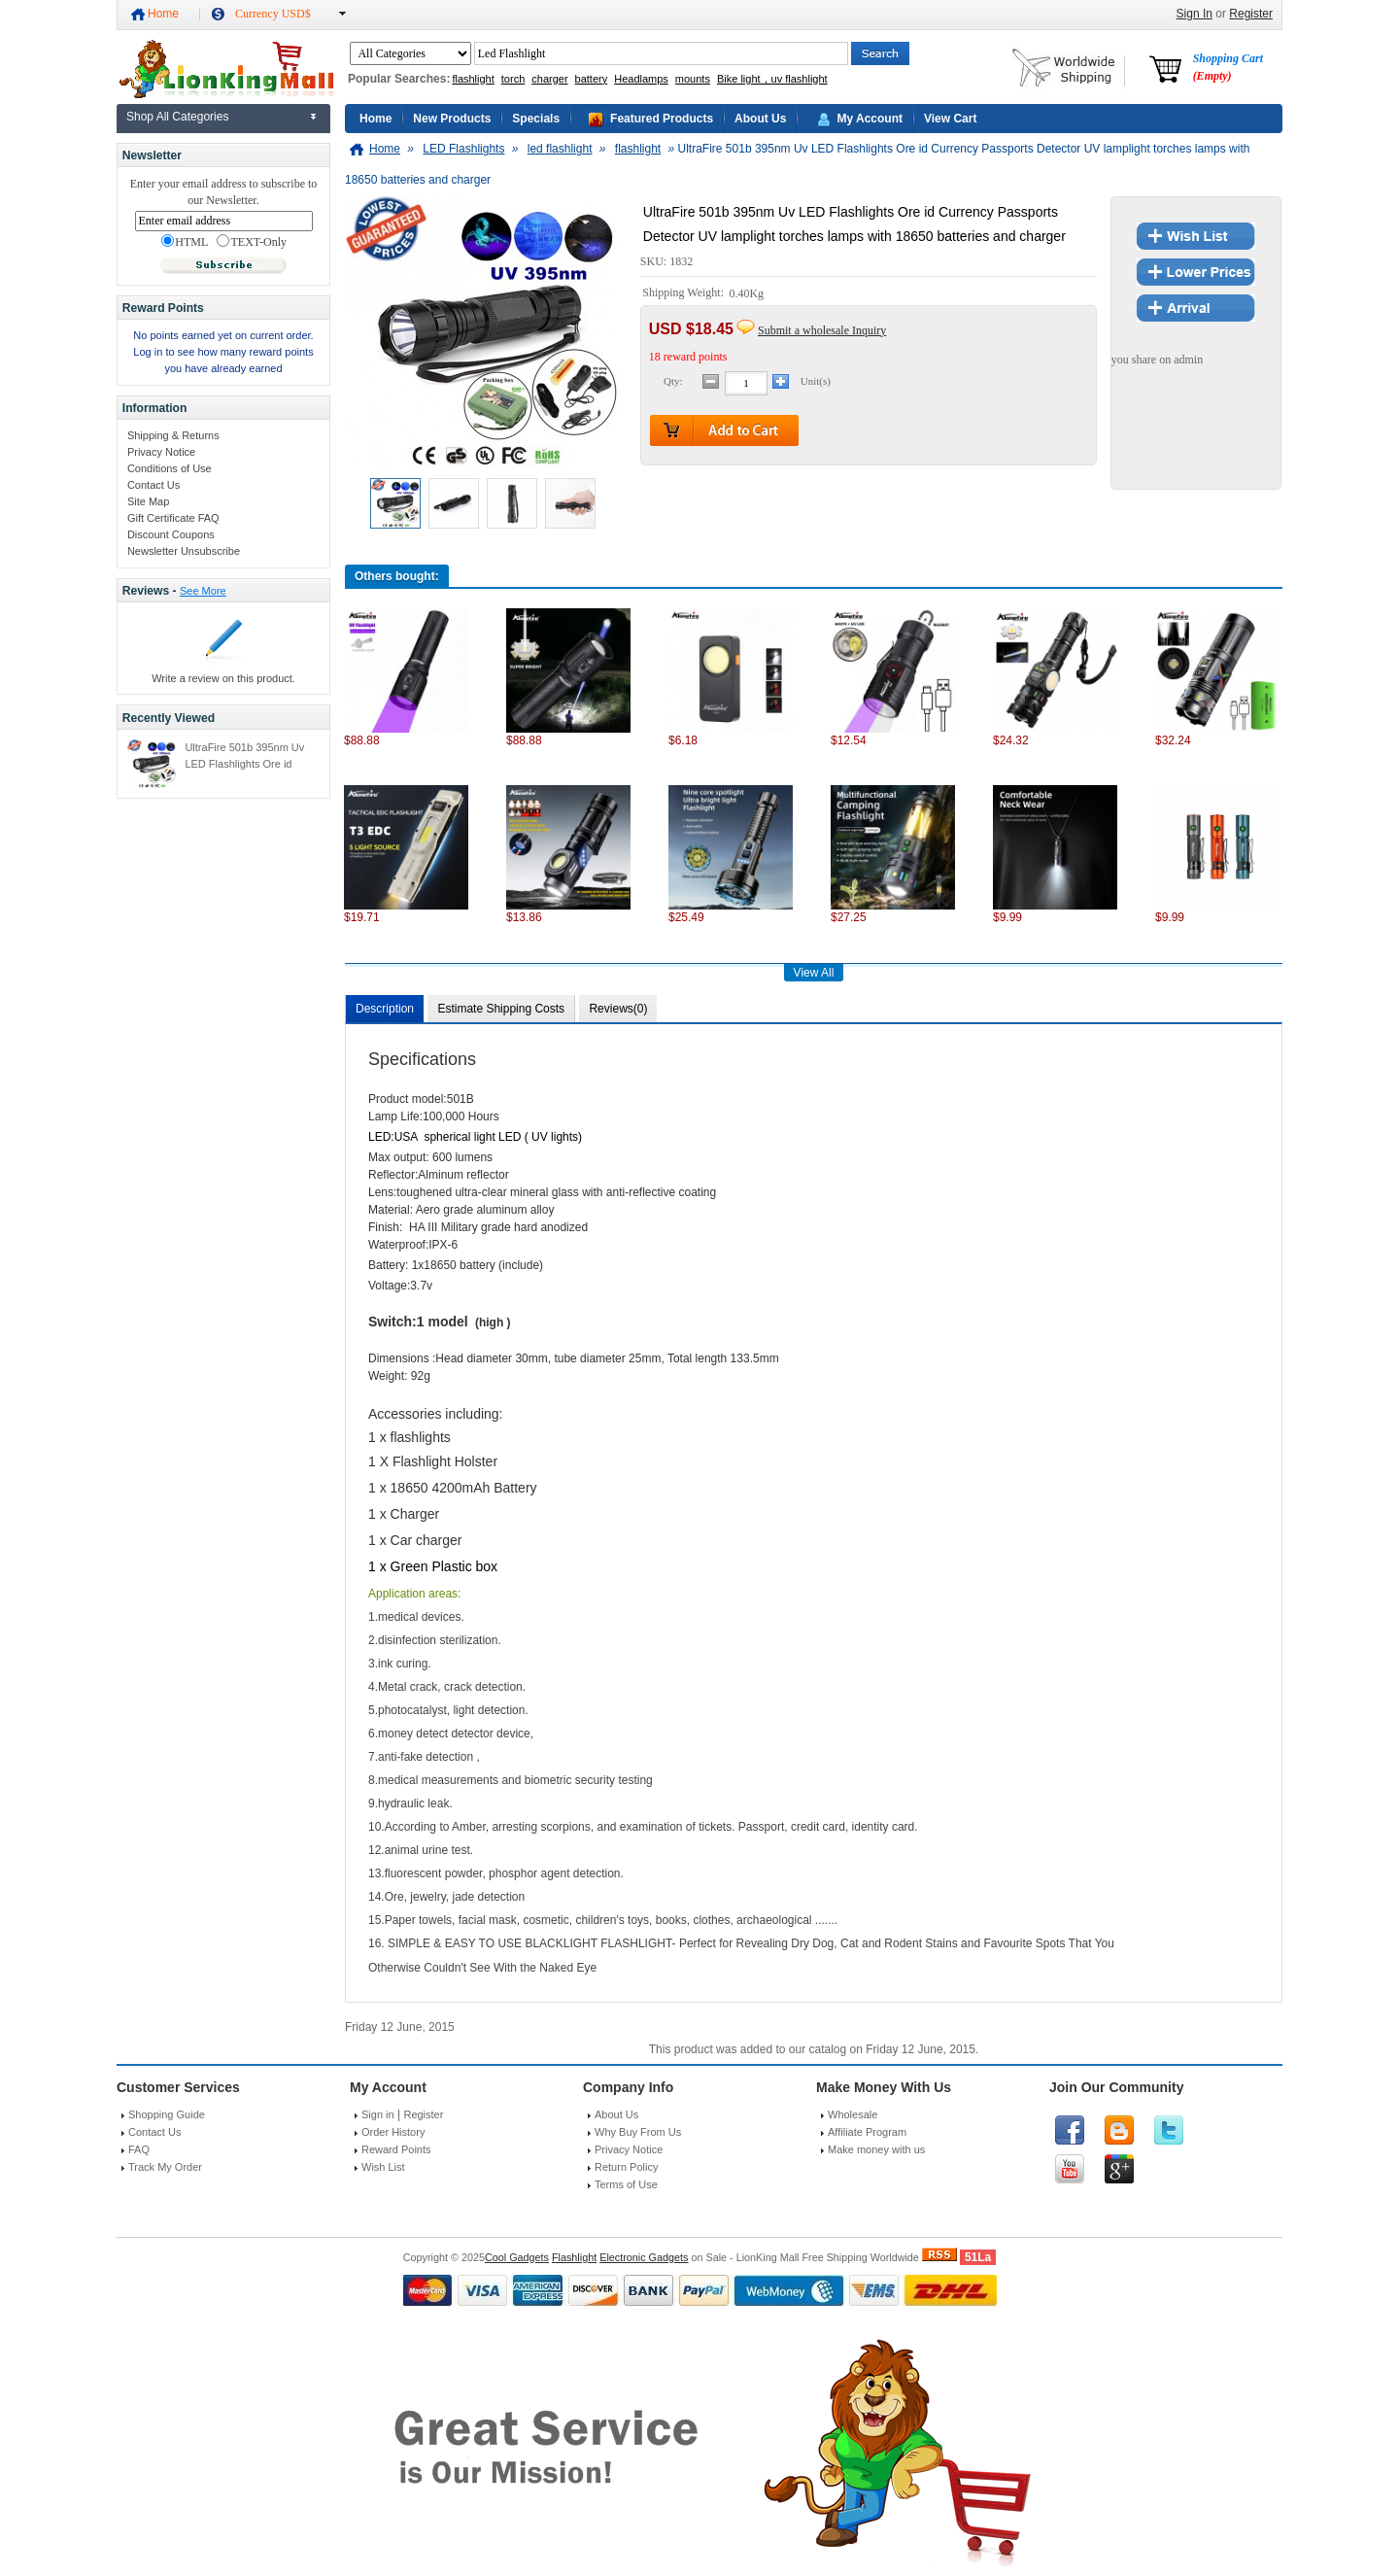 The height and width of the screenshot is (2576, 1399). What do you see at coordinates (867, 2132) in the screenshot?
I see `Affiliate Program` at bounding box center [867, 2132].